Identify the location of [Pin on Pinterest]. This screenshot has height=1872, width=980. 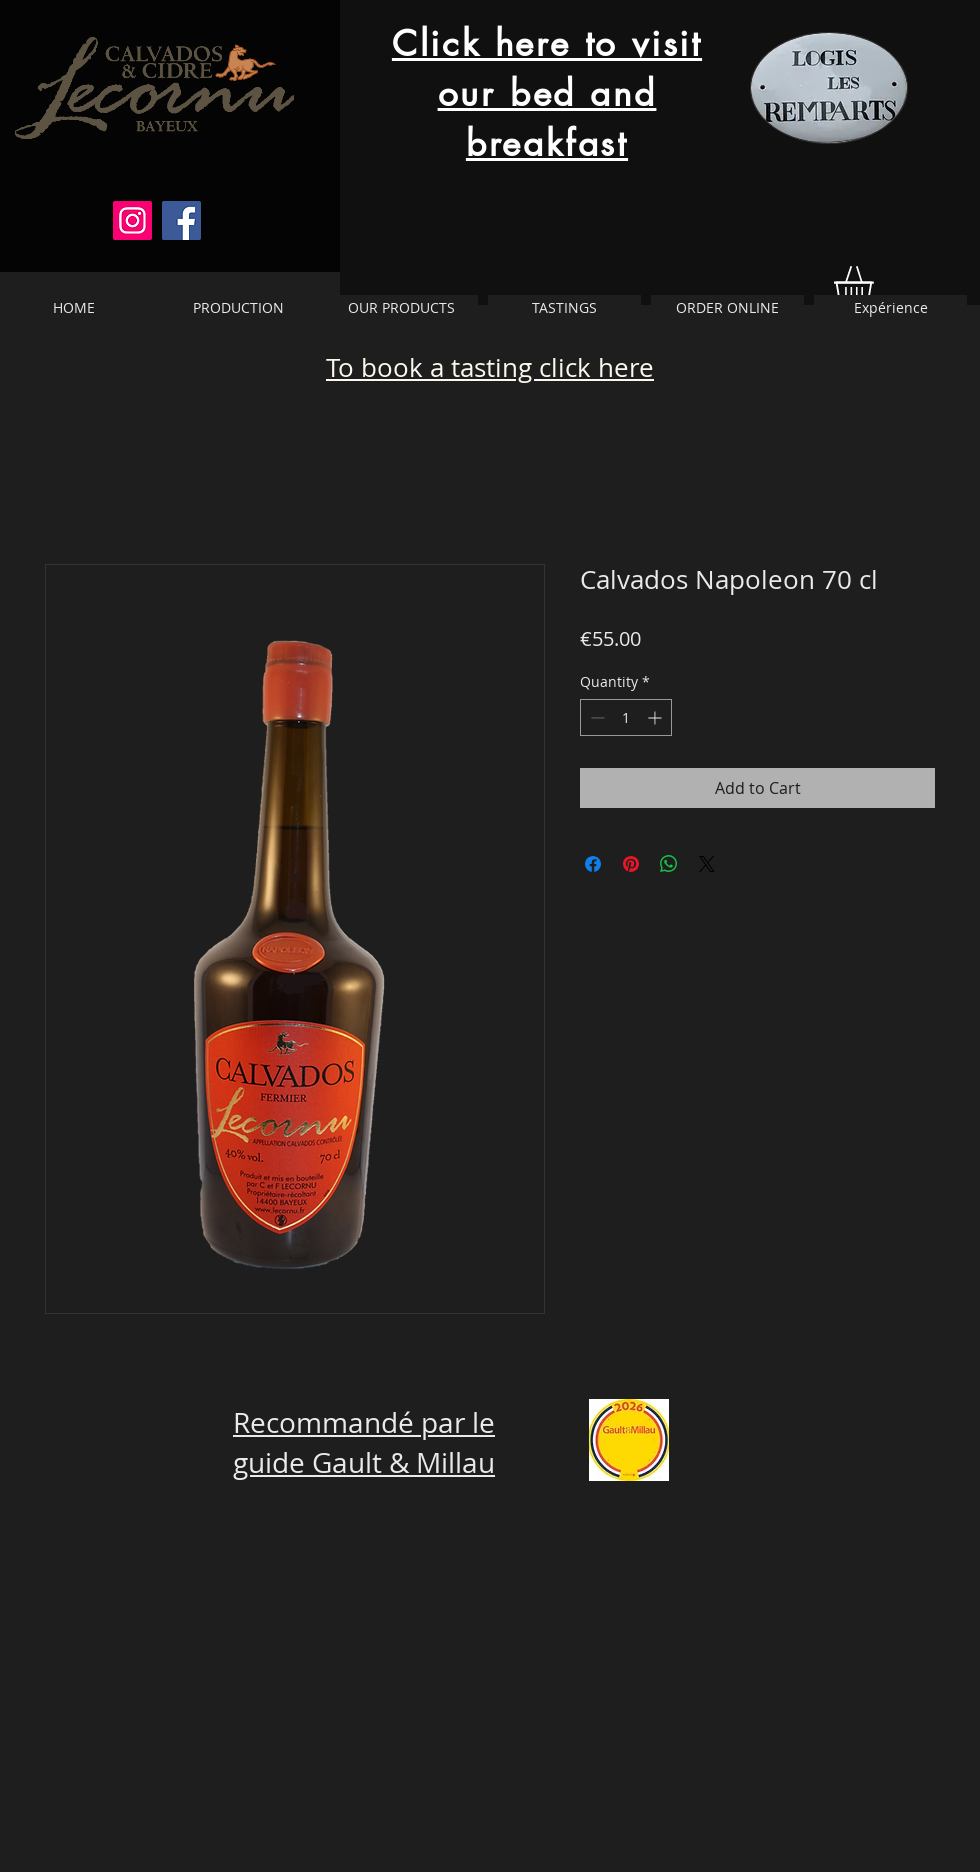
(631, 864).